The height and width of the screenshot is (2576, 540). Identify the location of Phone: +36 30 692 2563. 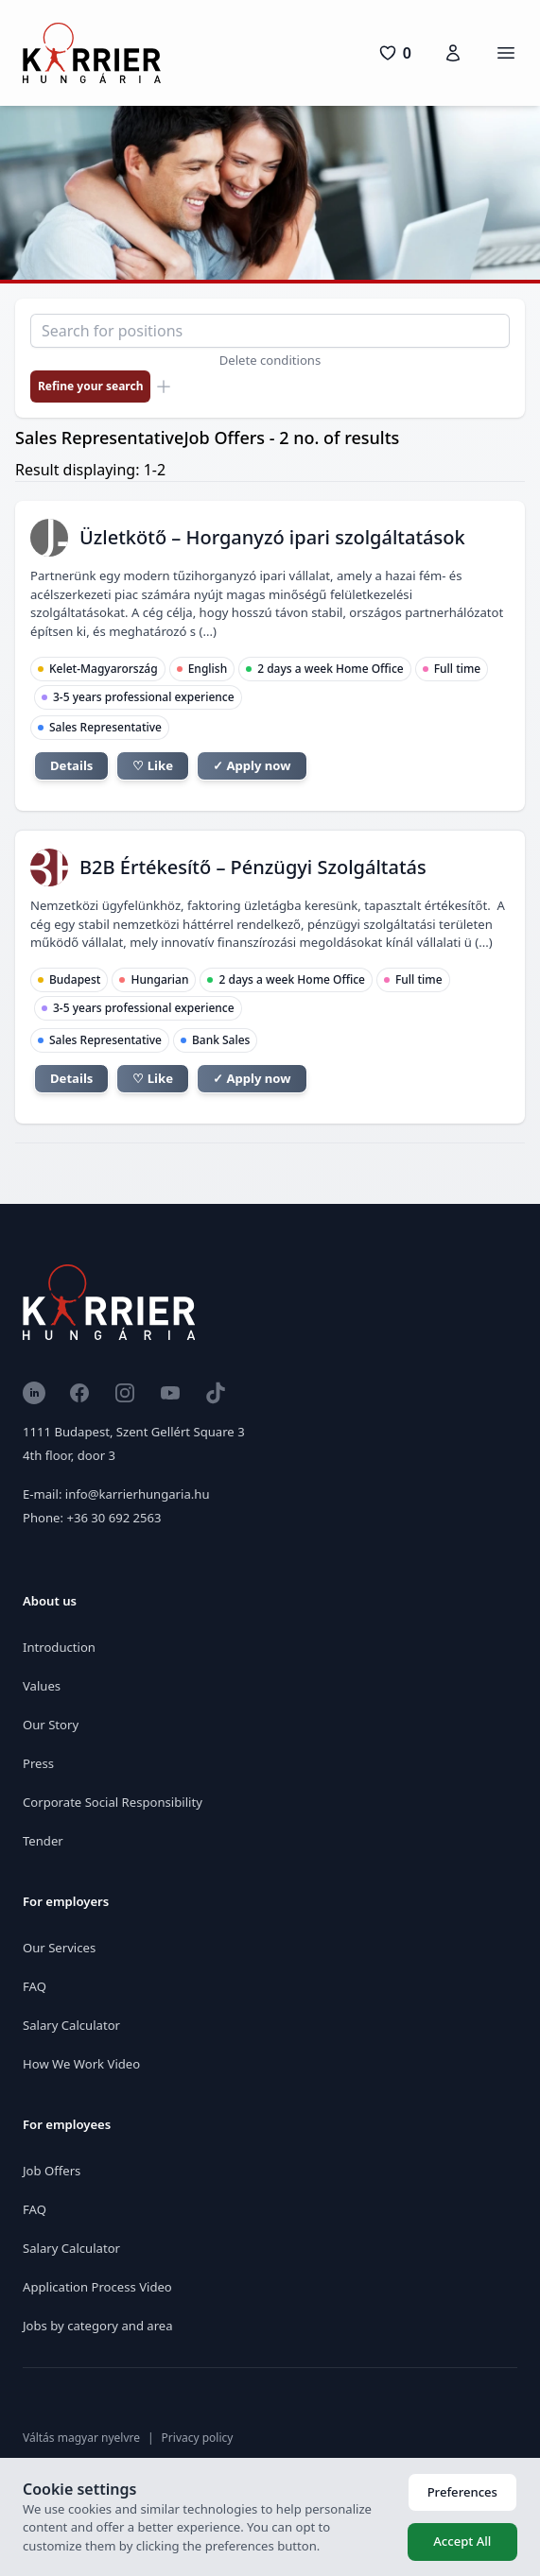
(92, 1517).